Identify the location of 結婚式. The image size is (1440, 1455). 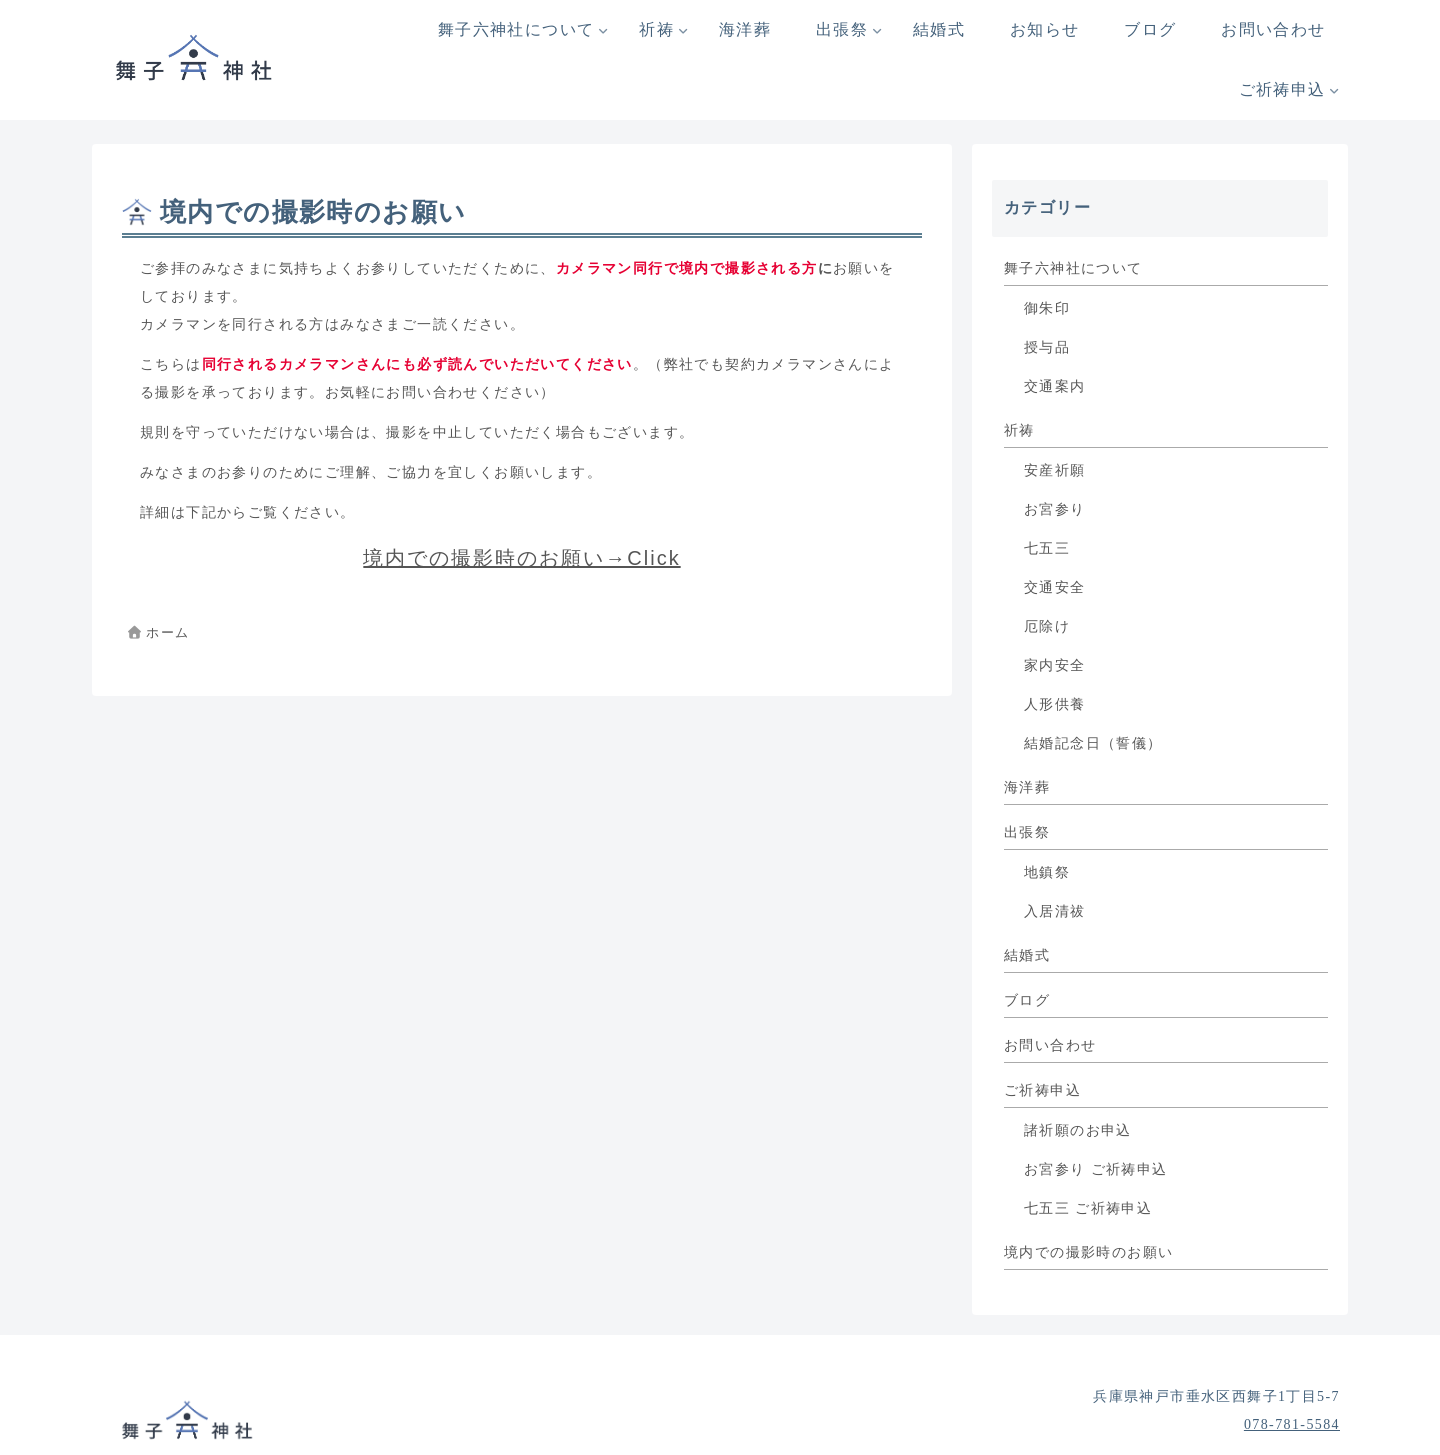
(1027, 955).